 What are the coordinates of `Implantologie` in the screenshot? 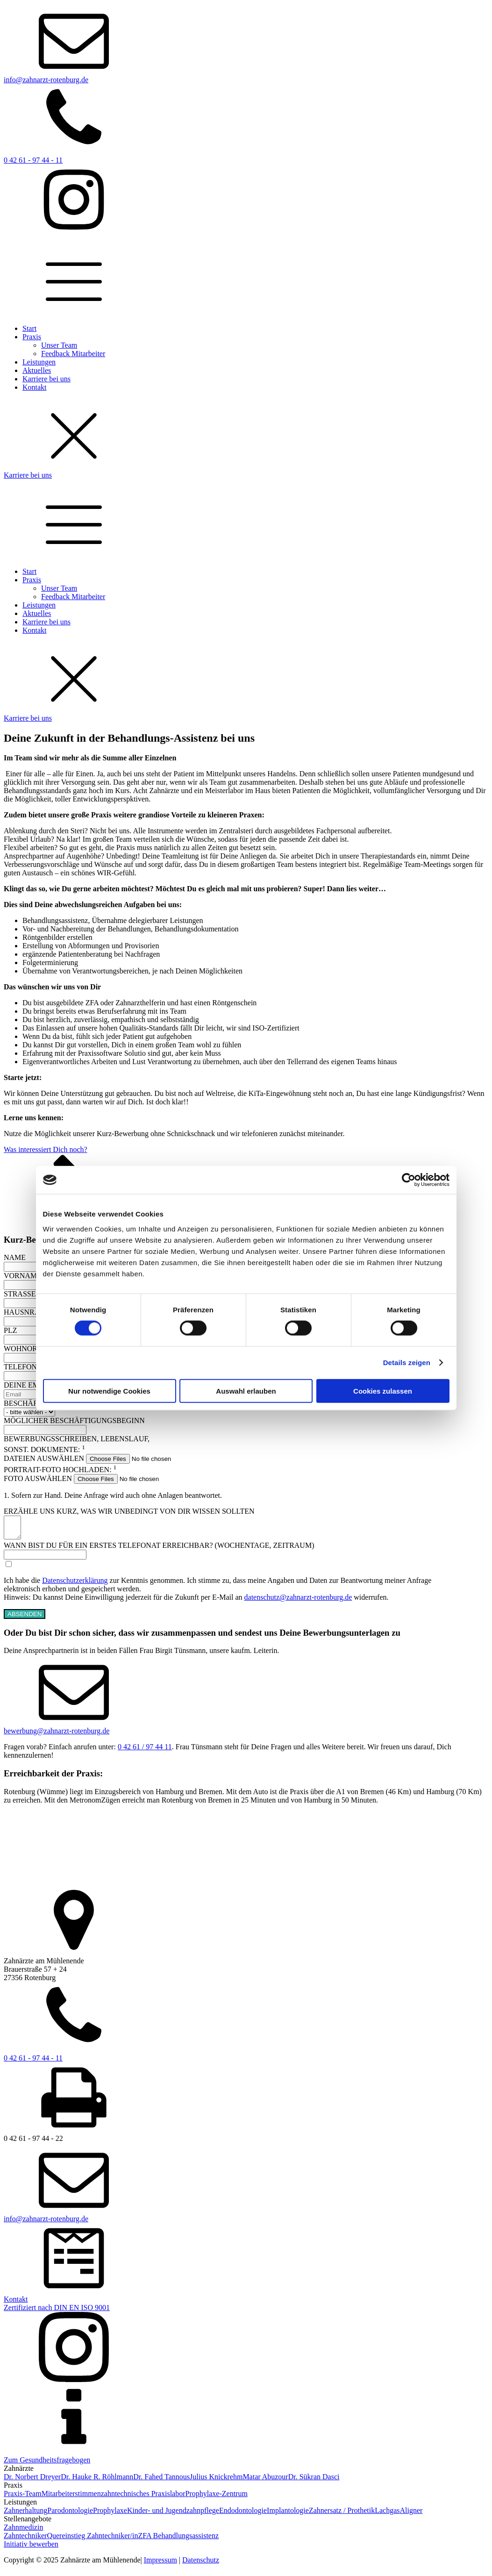 It's located at (288, 2515).